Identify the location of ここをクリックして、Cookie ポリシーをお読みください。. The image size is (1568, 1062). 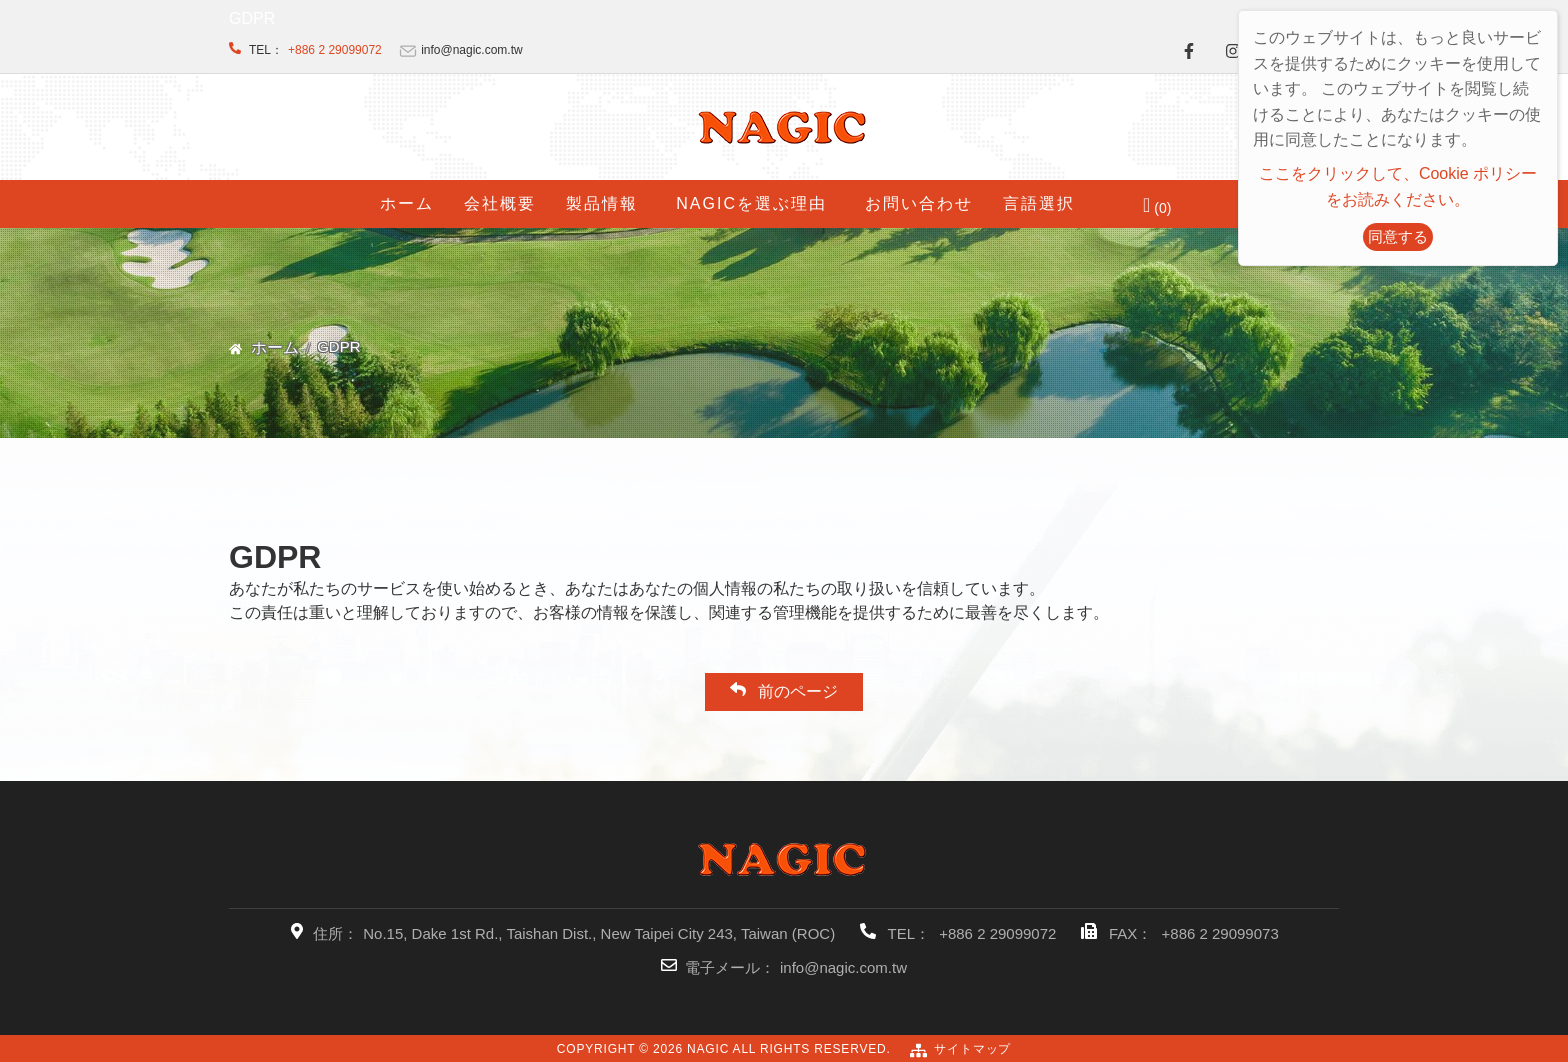
(1398, 186).